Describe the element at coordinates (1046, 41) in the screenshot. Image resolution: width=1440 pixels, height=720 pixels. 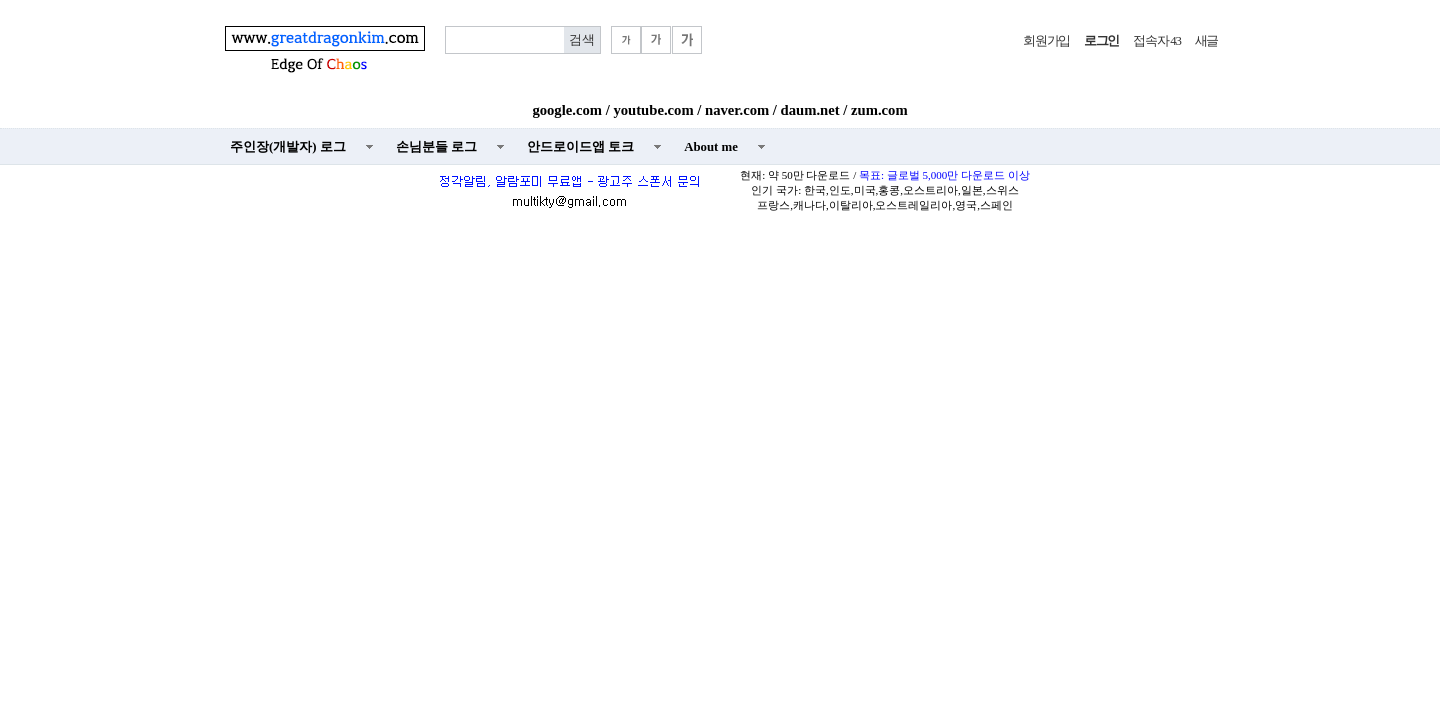
I see `회원가입` at that location.